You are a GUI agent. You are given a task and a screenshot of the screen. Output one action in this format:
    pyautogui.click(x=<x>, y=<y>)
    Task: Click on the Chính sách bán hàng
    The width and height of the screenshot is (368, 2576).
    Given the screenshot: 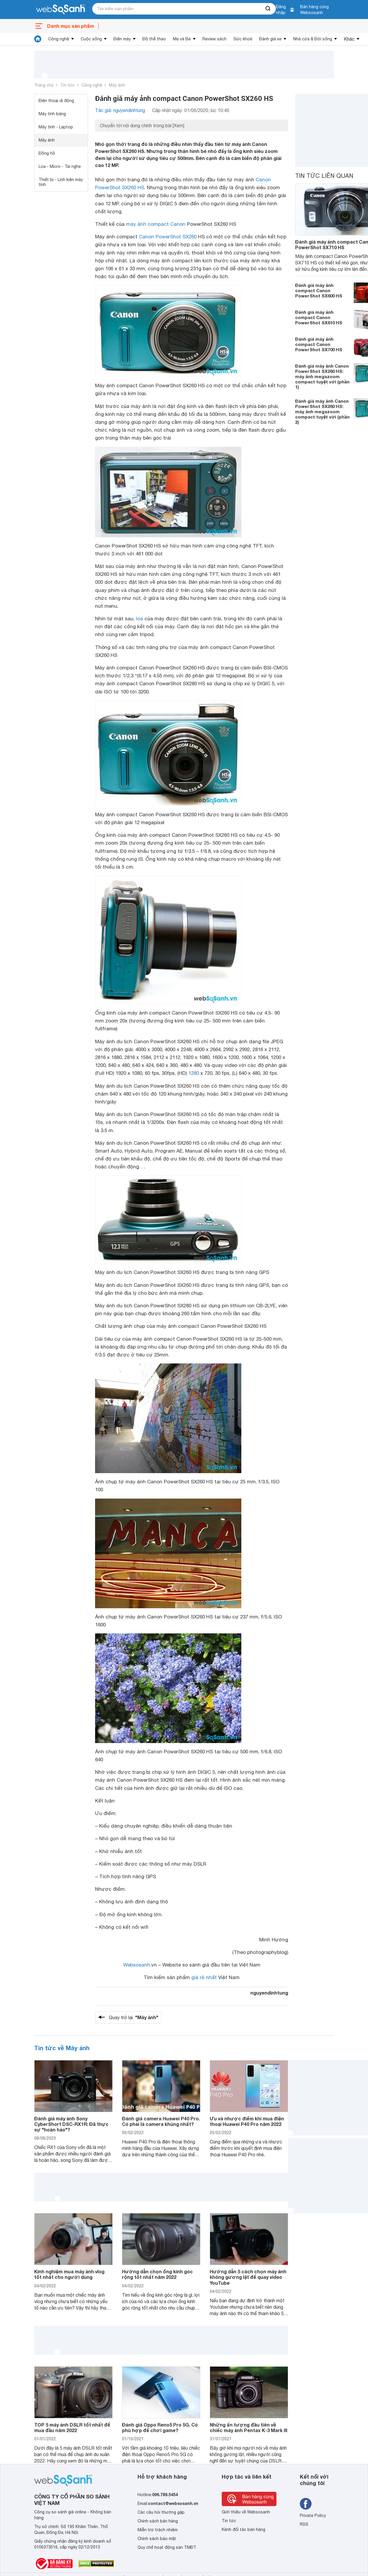 What is the action you would take?
    pyautogui.click(x=157, y=2521)
    